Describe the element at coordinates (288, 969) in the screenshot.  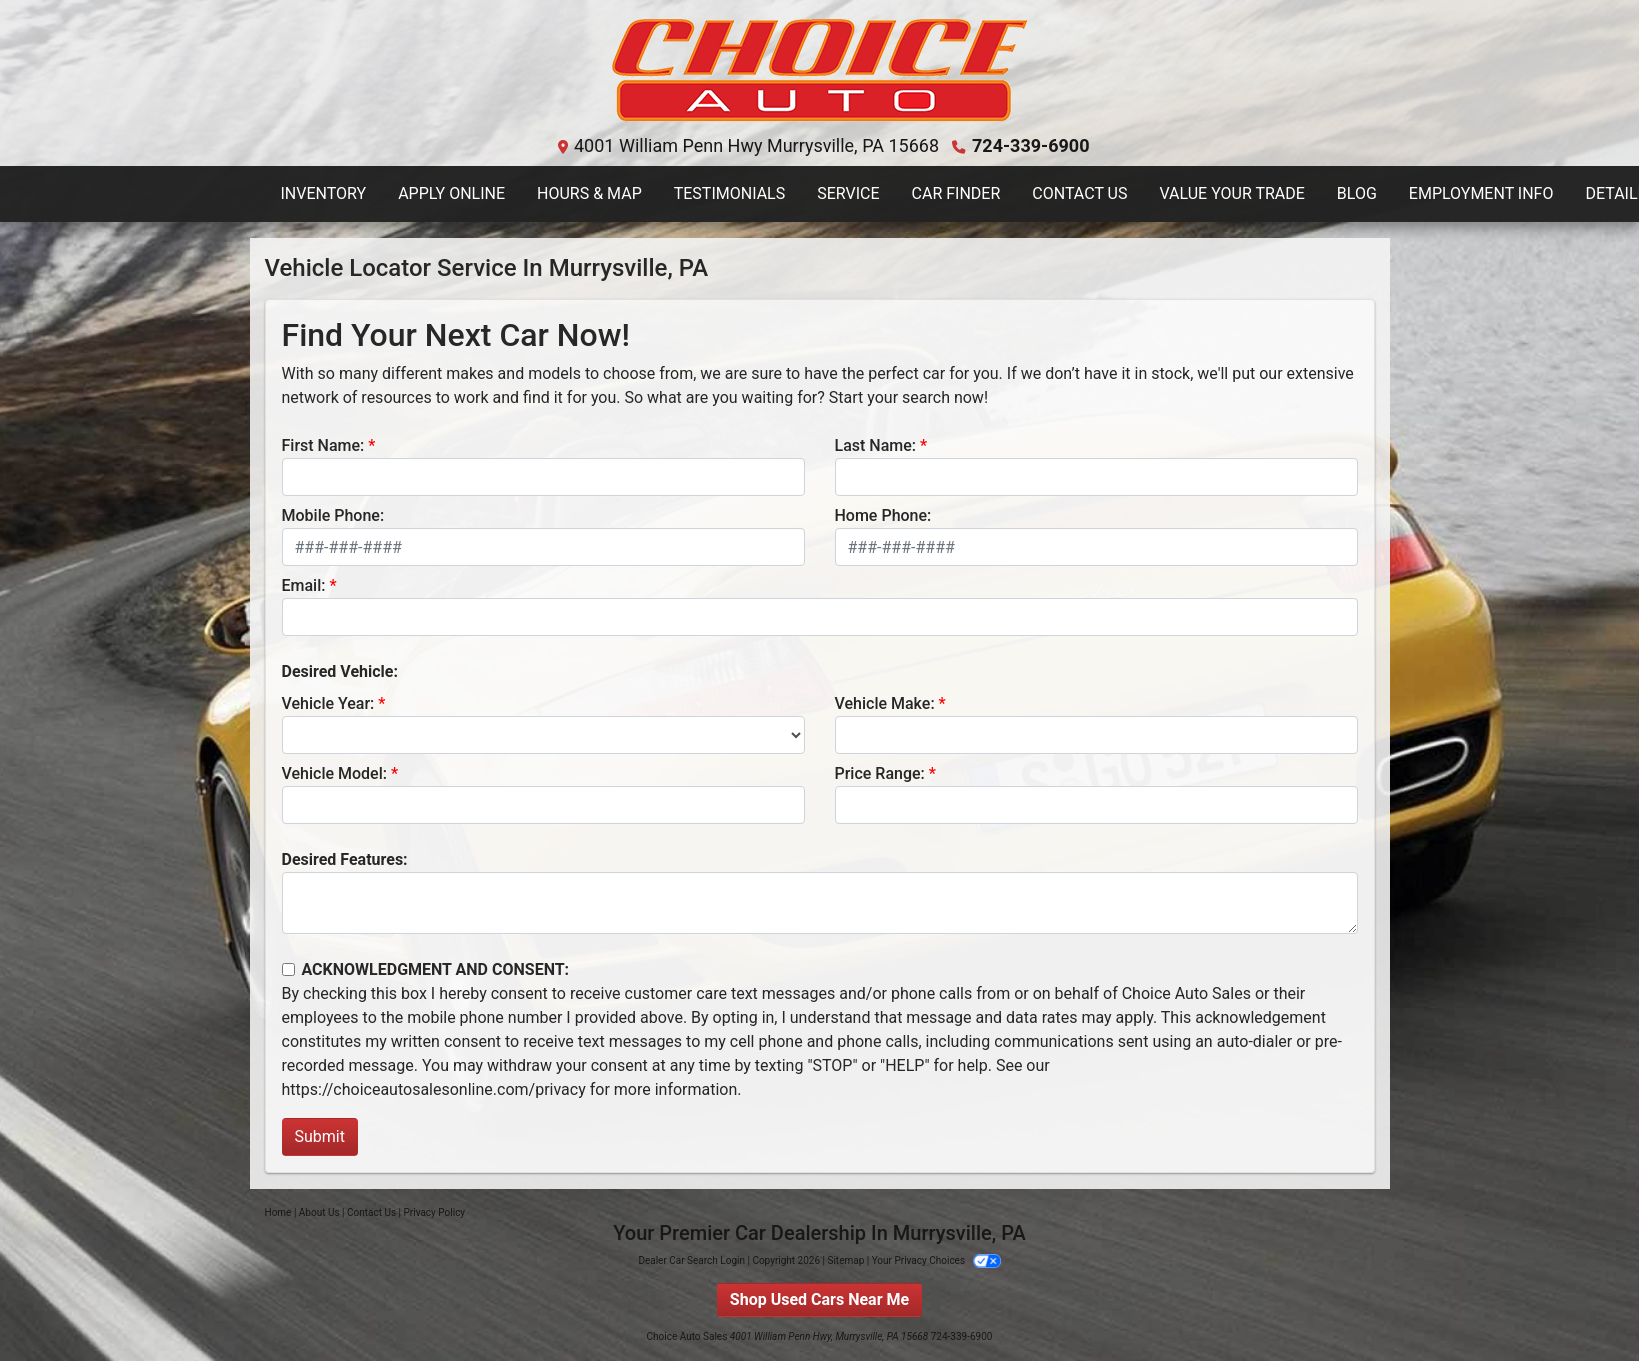
I see `[Contact Consent]` at that location.